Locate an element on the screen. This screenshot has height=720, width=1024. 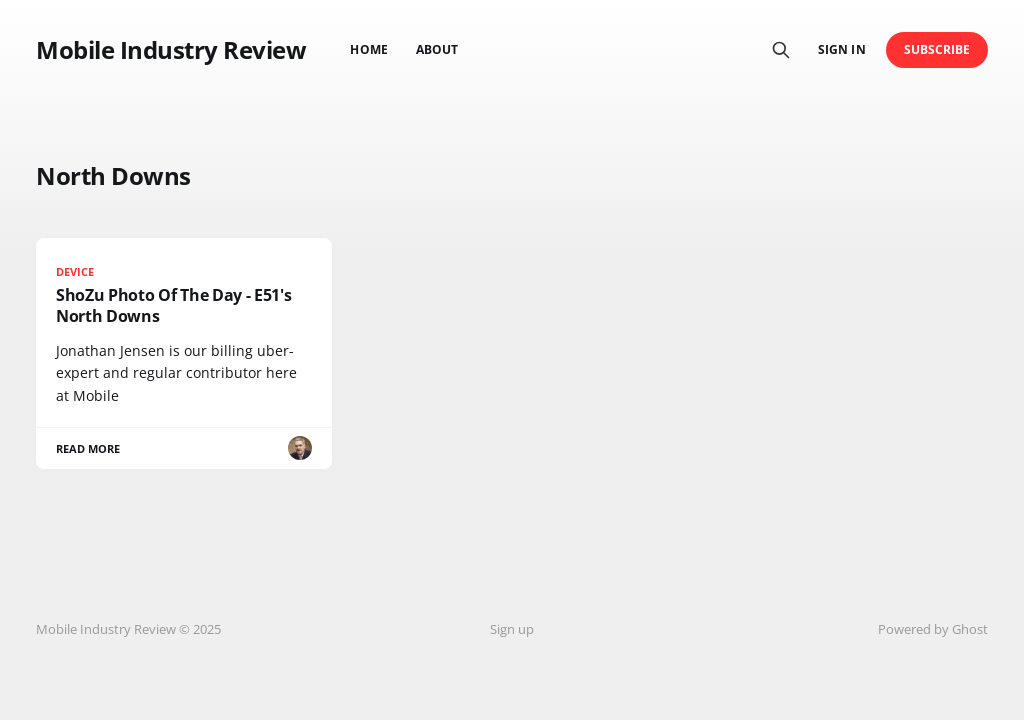
[Search this site] is located at coordinates (781, 50).